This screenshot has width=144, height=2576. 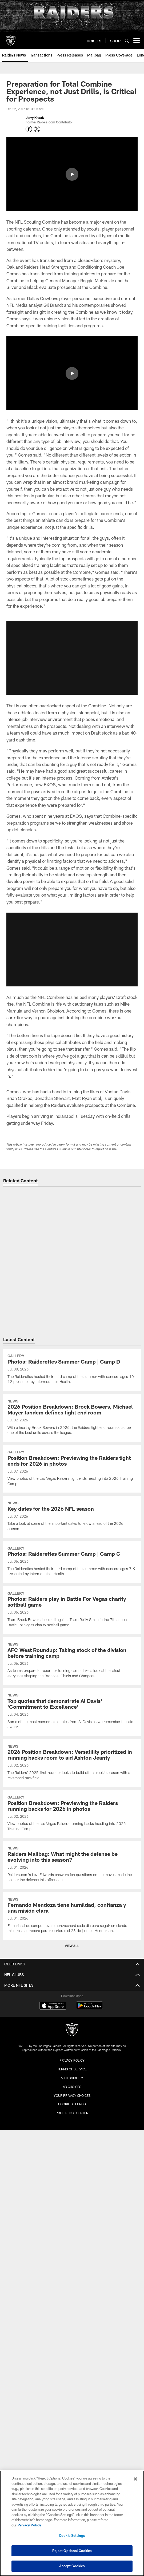 What do you see at coordinates (72, 1418) in the screenshot?
I see `[2026 Position Breakdown: Brock Bowers, Michael Mayer tandem defines tight end room]` at bounding box center [72, 1418].